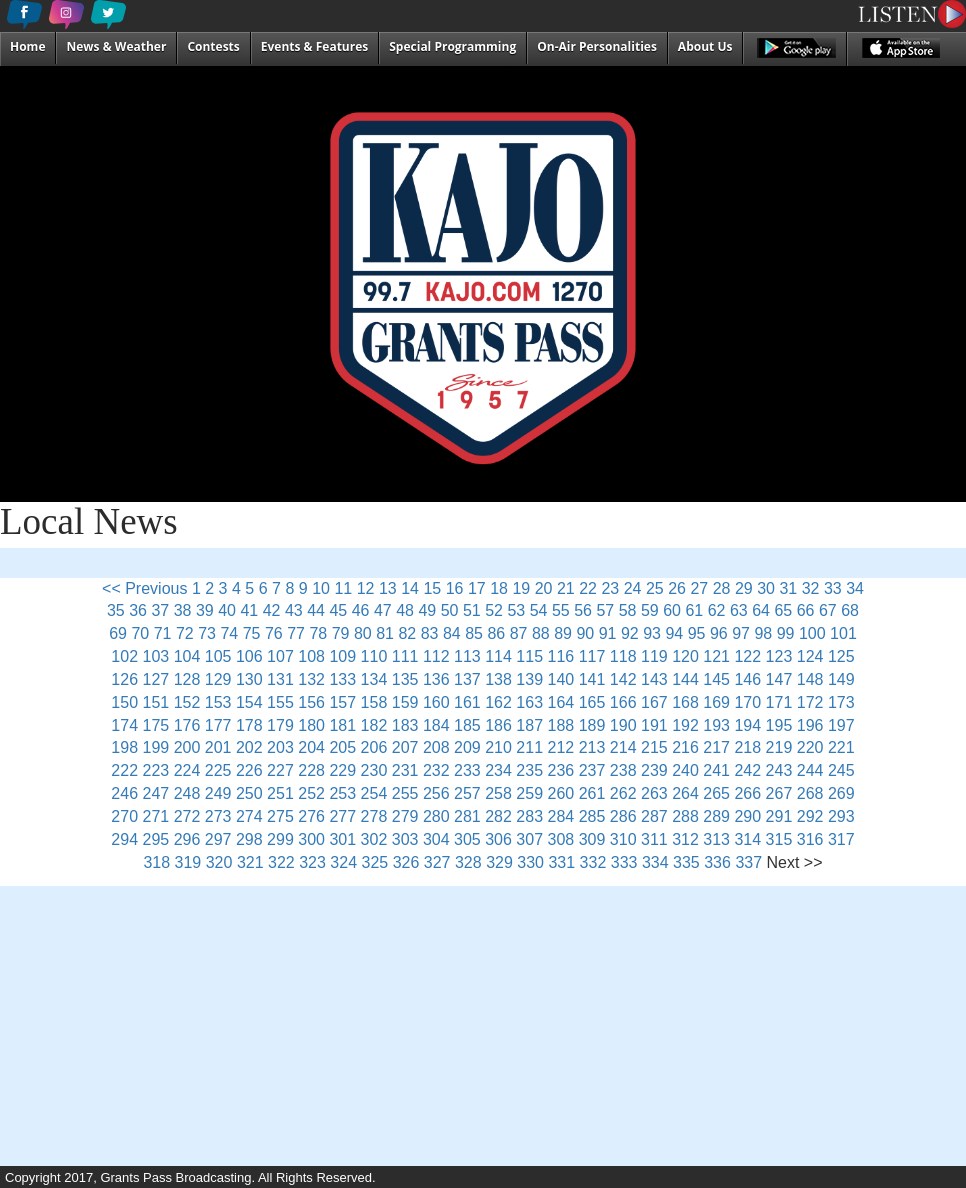  I want to click on 141, so click(592, 679).